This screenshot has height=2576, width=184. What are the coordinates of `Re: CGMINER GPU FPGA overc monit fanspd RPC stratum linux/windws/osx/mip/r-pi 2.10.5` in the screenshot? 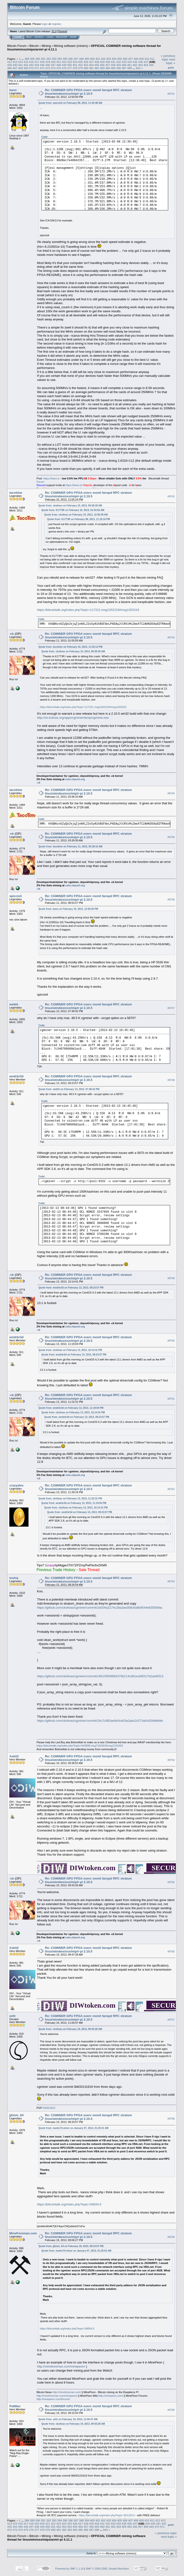 It's located at (88, 91).